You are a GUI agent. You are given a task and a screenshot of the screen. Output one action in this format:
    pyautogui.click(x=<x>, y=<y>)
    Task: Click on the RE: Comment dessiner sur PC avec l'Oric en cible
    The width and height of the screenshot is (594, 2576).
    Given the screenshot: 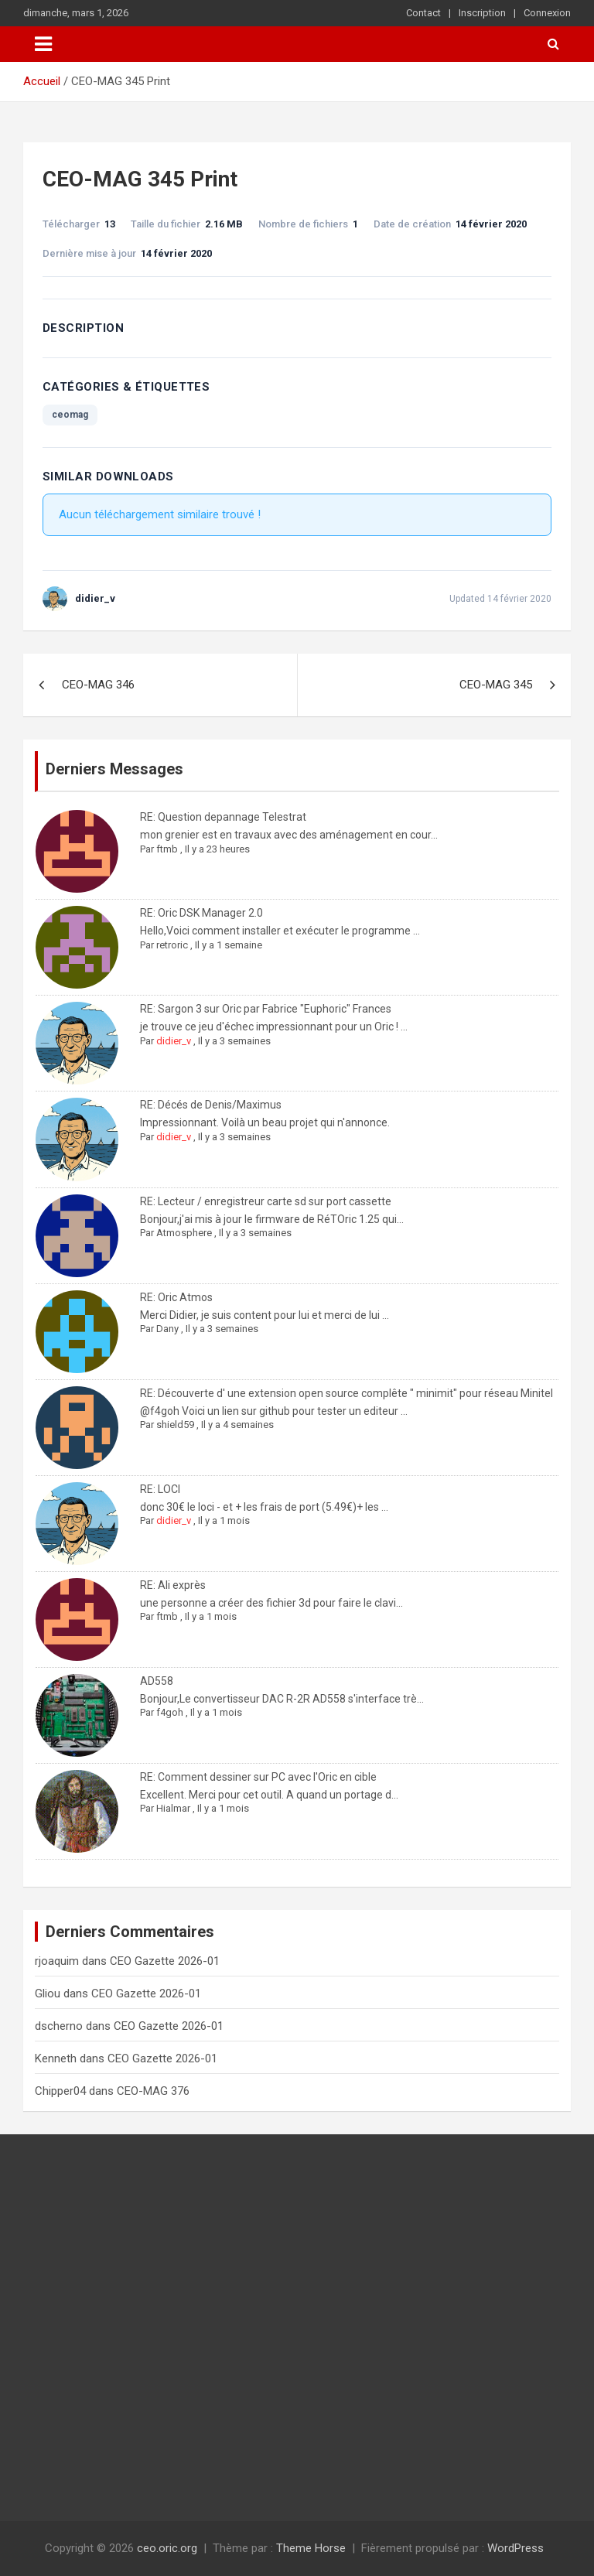 What is the action you would take?
    pyautogui.click(x=258, y=1777)
    